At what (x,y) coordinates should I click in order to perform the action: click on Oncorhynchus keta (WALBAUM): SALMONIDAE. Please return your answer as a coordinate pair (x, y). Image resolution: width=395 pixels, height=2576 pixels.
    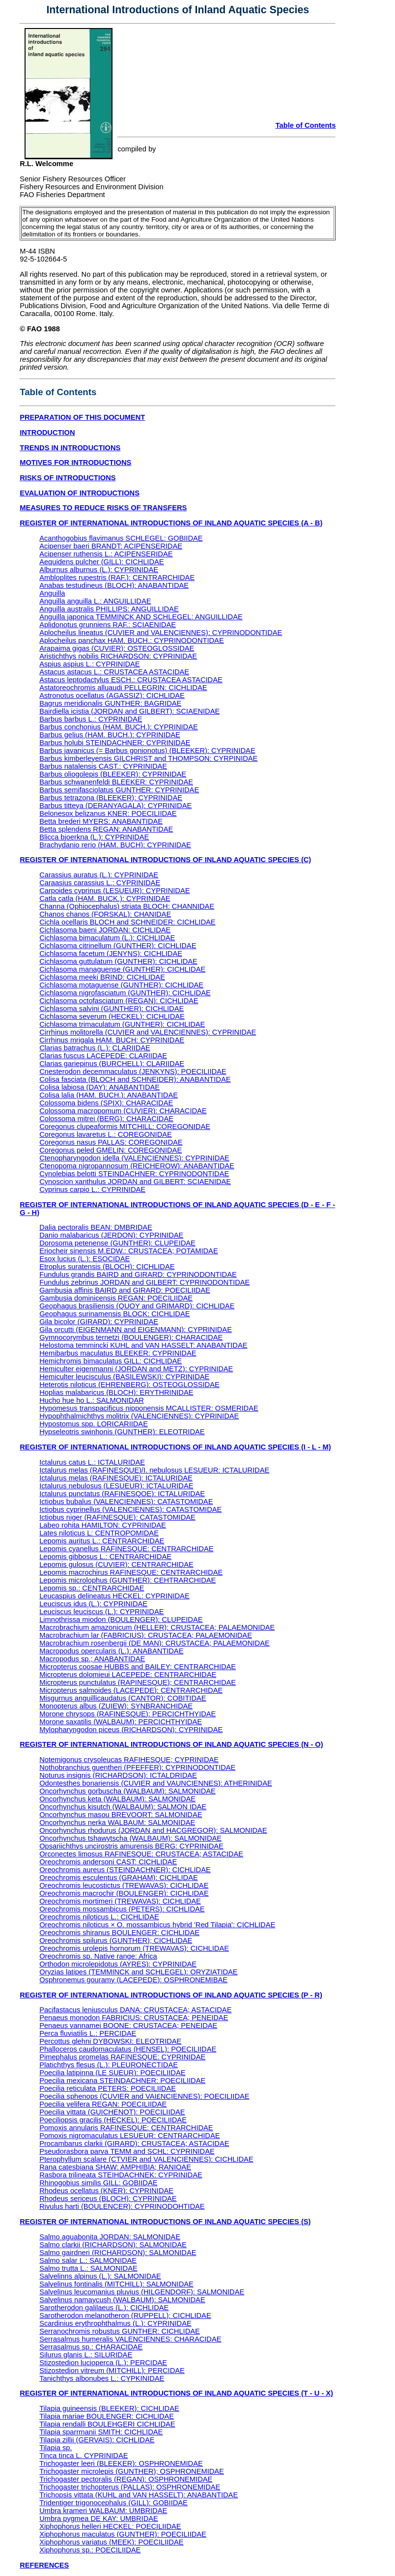
    Looking at the image, I should click on (117, 1799).